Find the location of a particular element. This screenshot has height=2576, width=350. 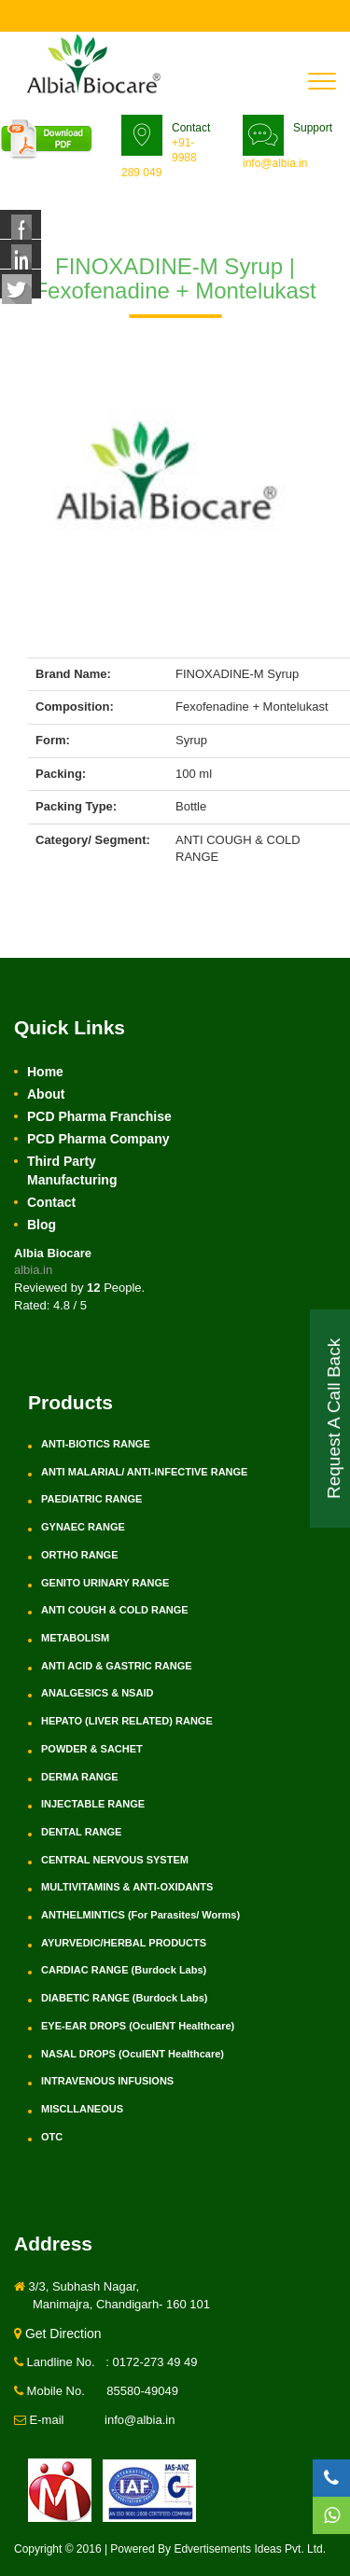

DIABETIC RANGE (Burdock Labs) is located at coordinates (124, 1997).